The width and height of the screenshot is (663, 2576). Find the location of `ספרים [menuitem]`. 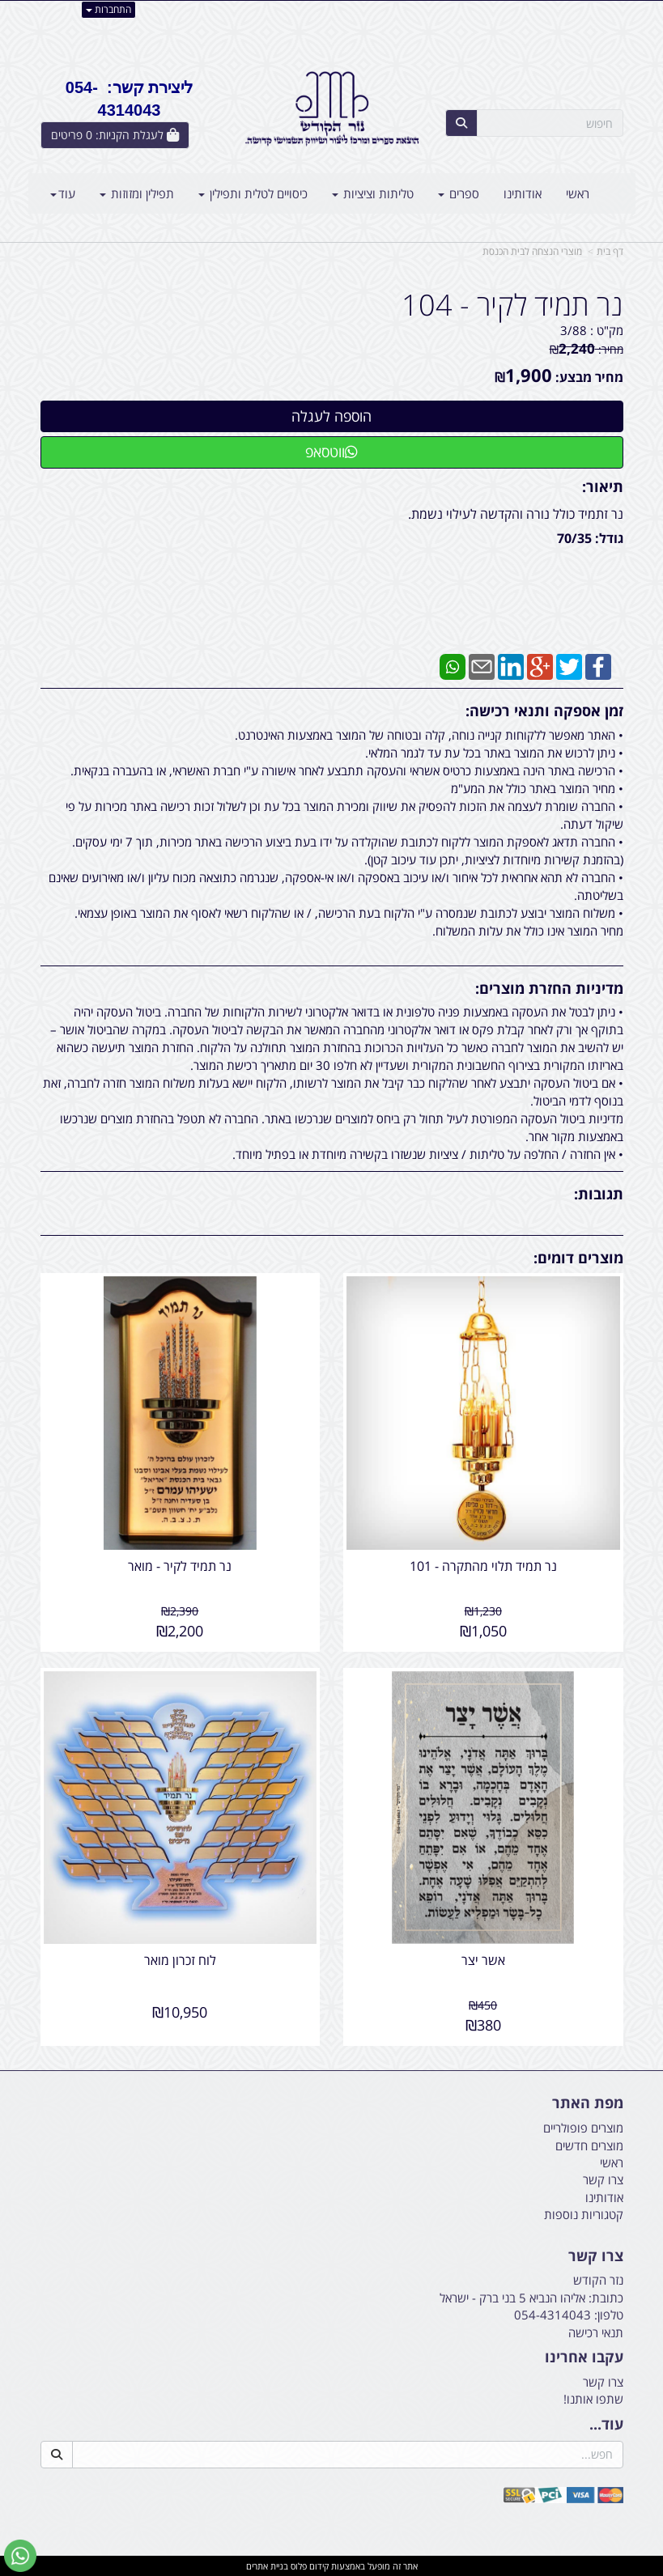

ספרים [menuitem] is located at coordinates (458, 193).